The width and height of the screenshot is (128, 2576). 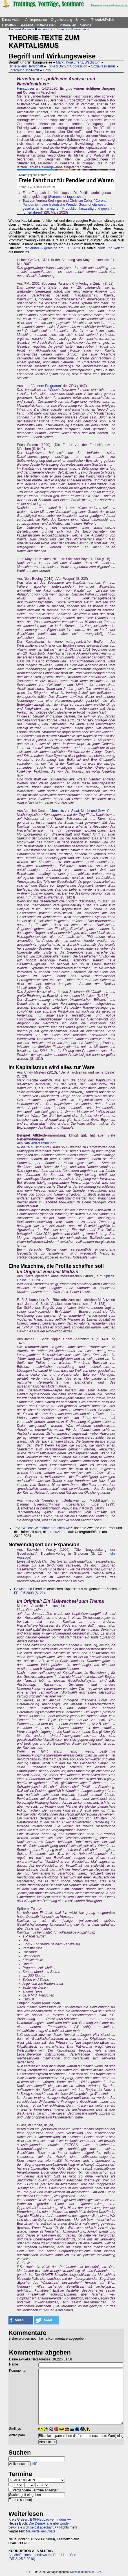 I want to click on Zitate zum Kapitalismus, so click(x=72, y=29).